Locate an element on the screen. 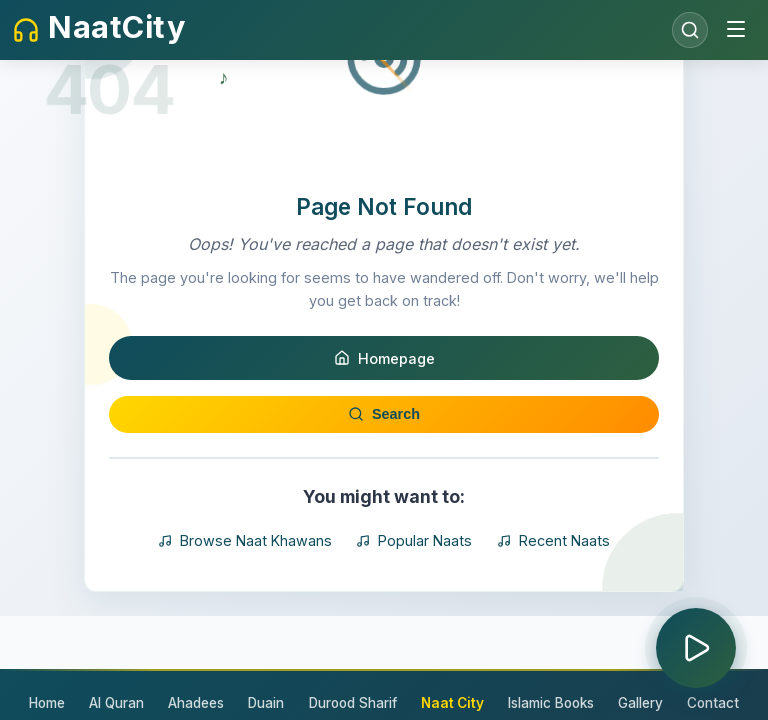 This screenshot has width=768, height=720. Duain is located at coordinates (267, 703).